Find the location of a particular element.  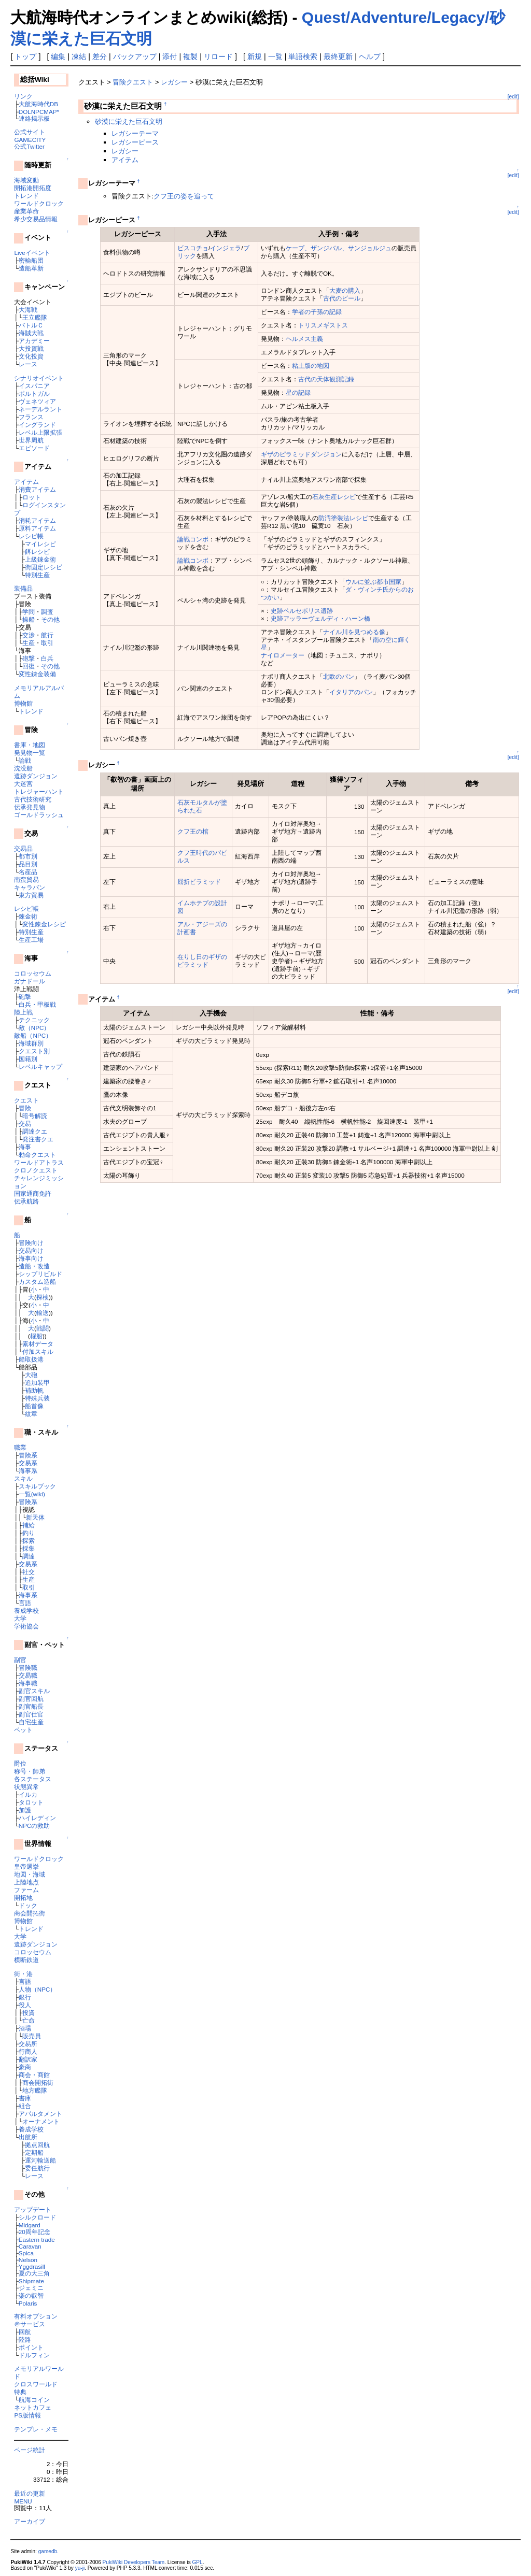

東方貿易 is located at coordinates (31, 895).